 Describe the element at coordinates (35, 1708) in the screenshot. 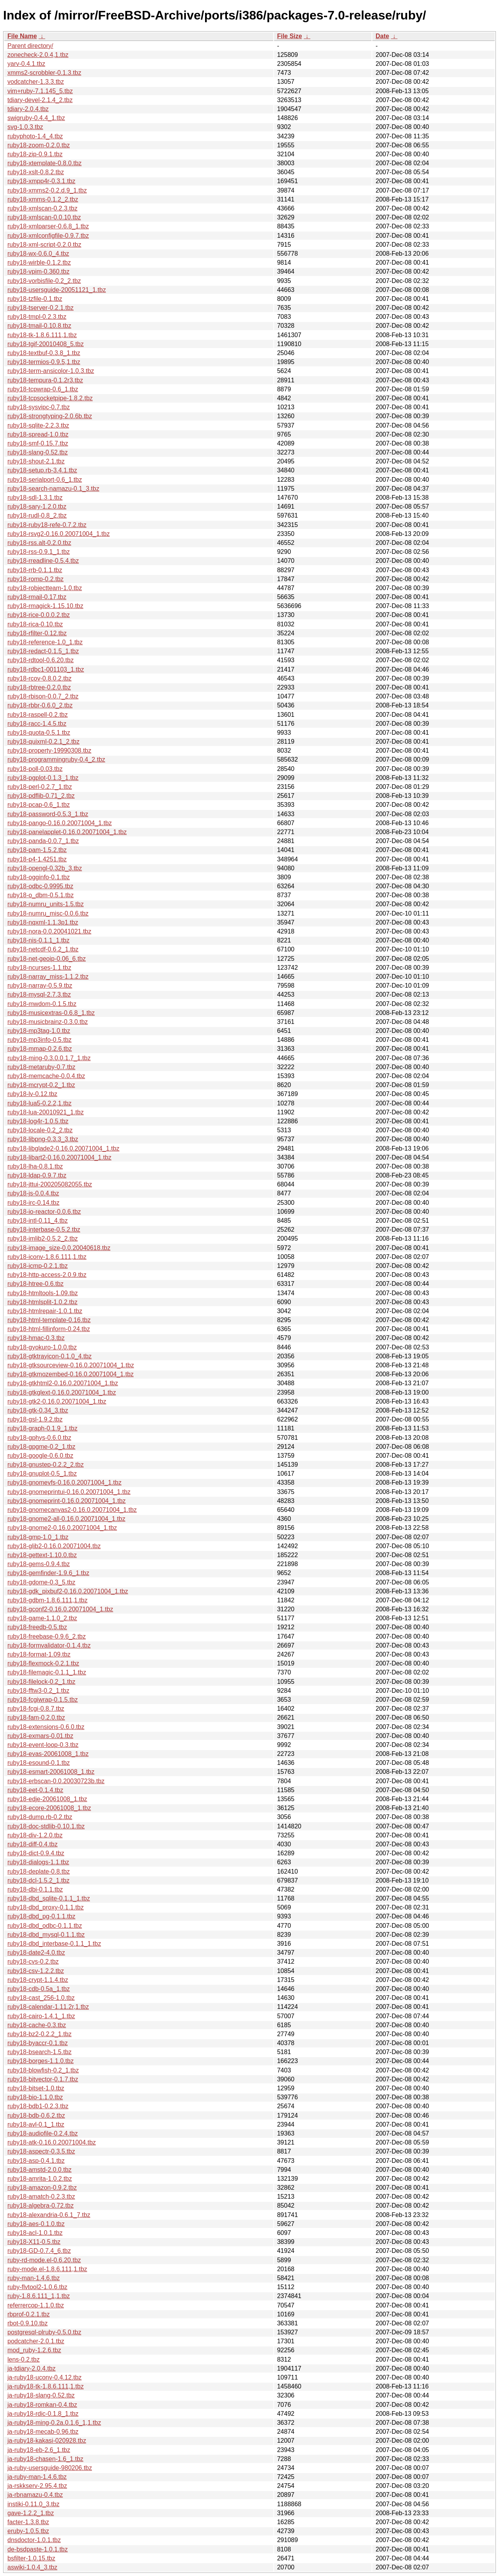

I see `ruby18-fcgi-0.8.7.tbz` at that location.